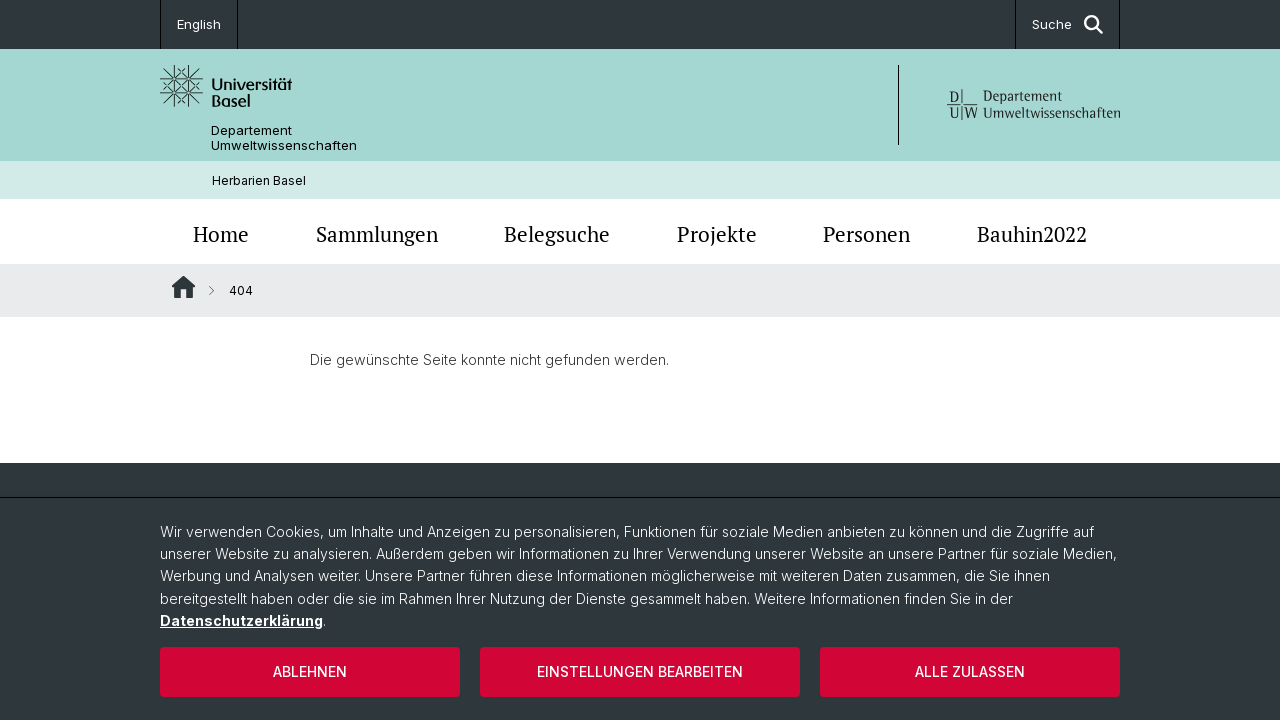  What do you see at coordinates (221, 234) in the screenshot?
I see `Home` at bounding box center [221, 234].